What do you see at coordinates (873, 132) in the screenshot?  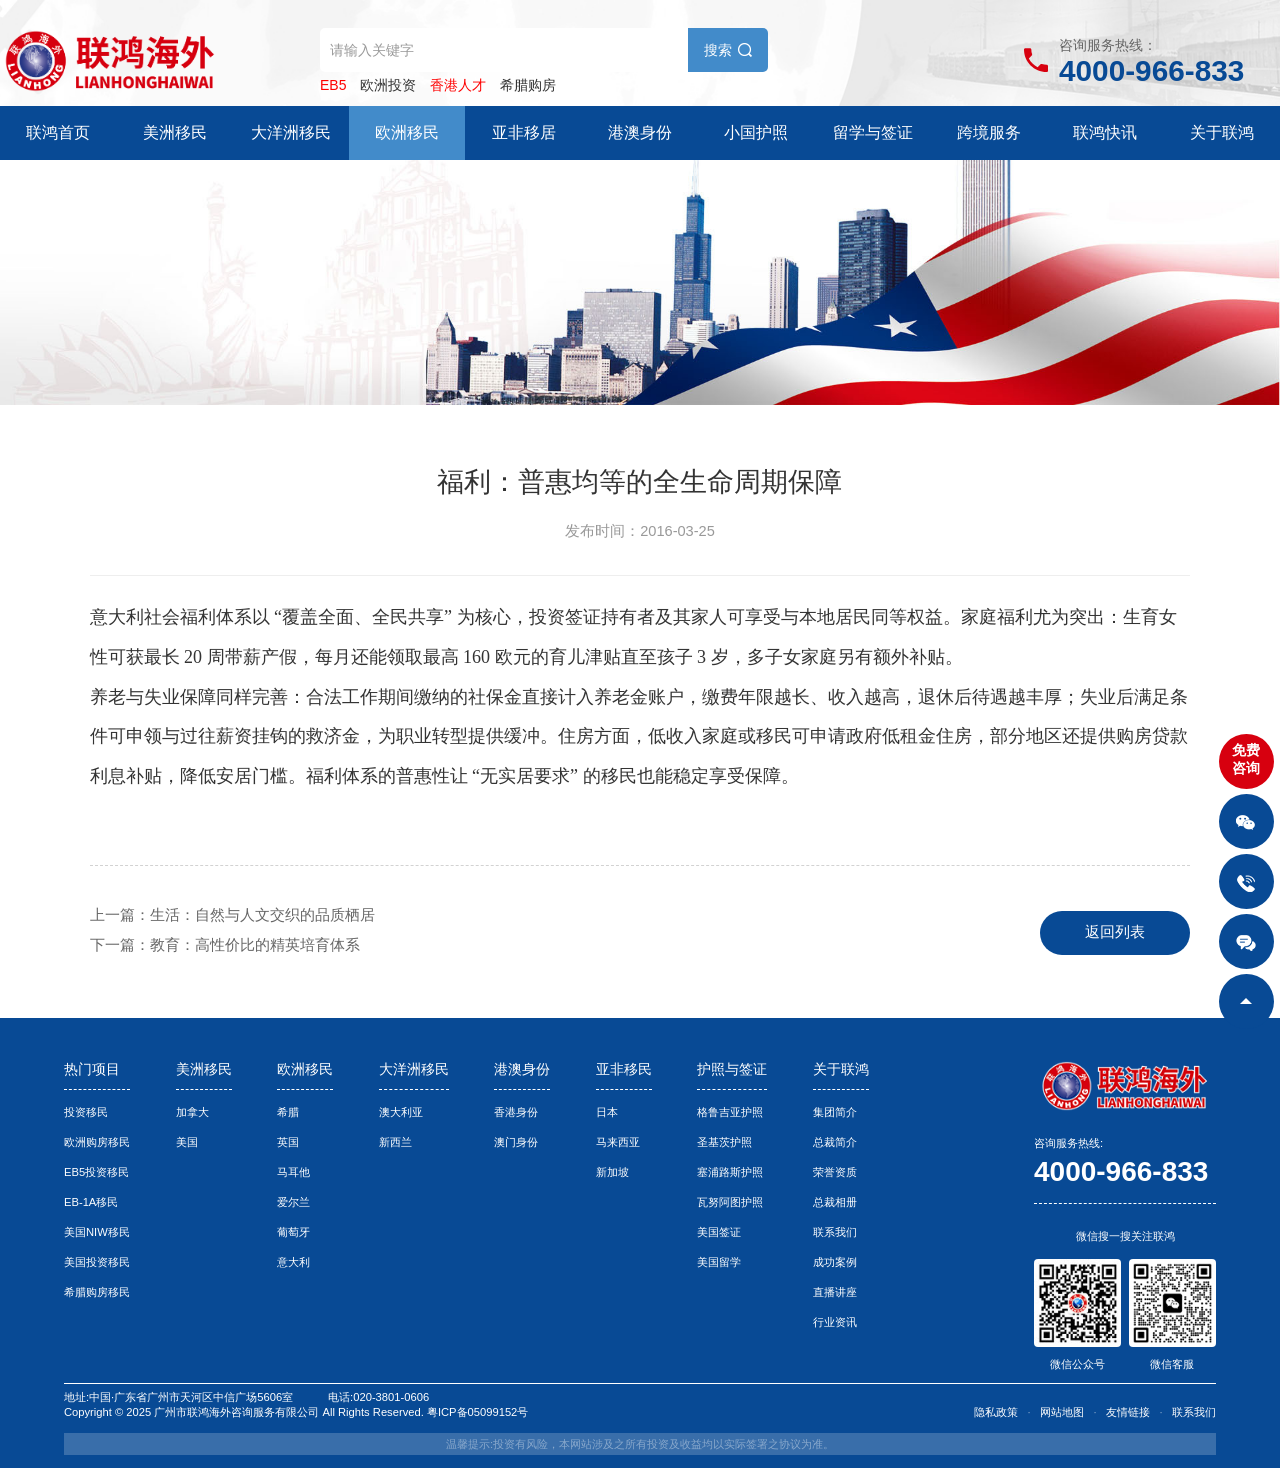 I see `留学与签证` at bounding box center [873, 132].